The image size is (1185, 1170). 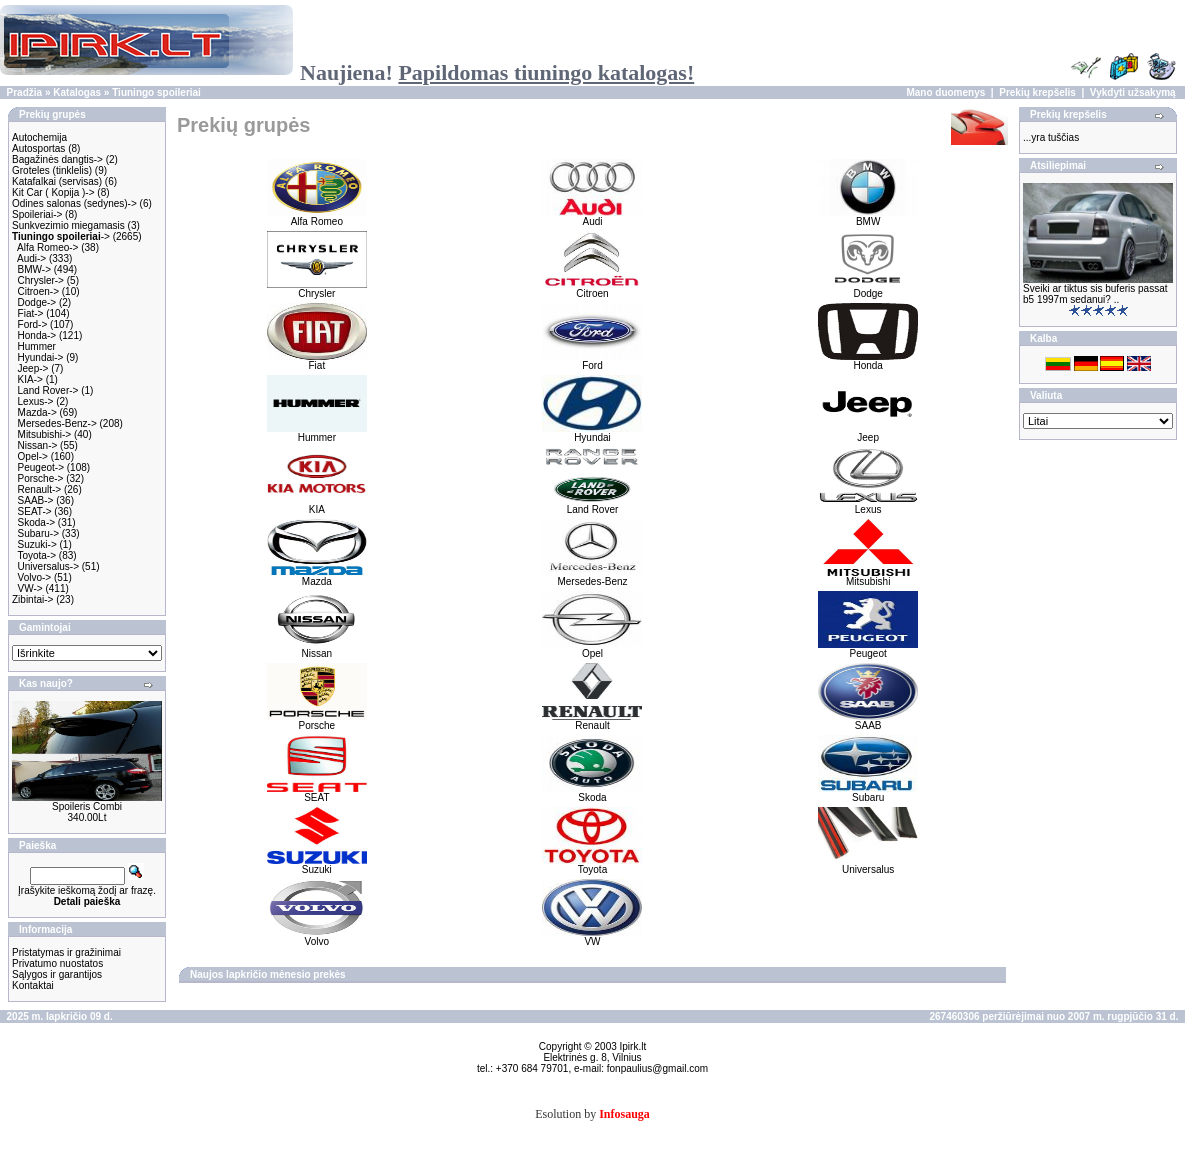 I want to click on Porsche, so click(x=317, y=721).